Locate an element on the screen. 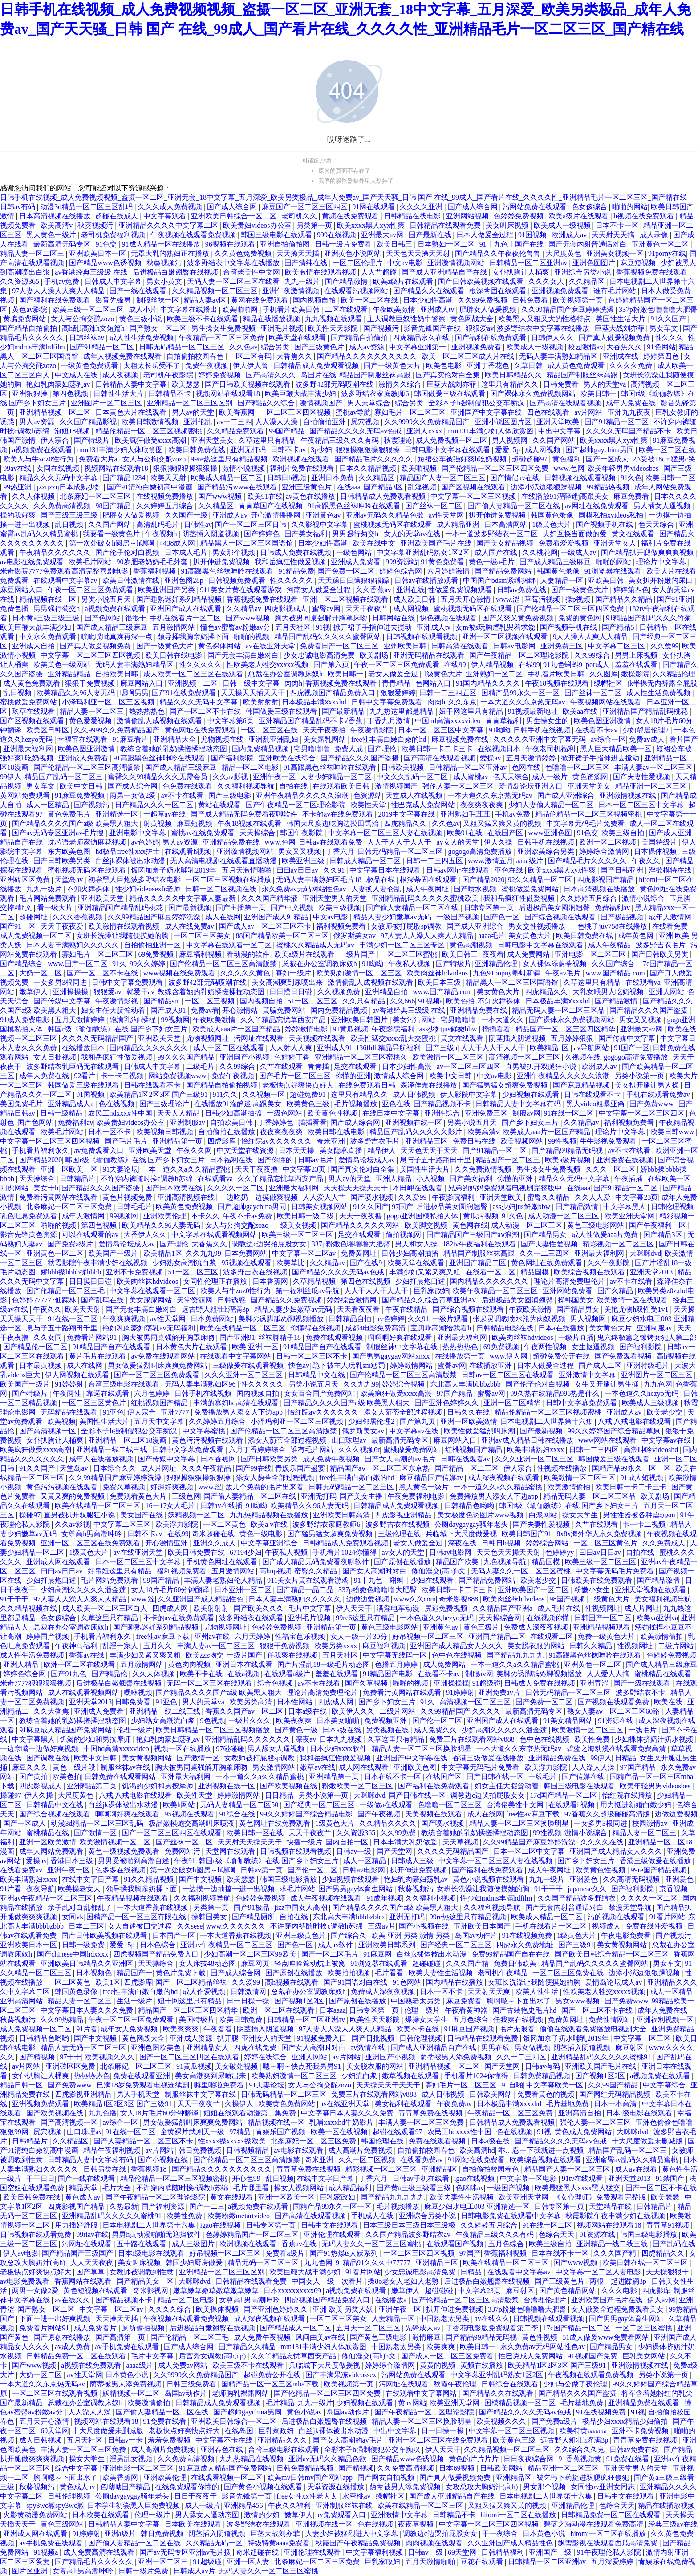 The height and width of the screenshot is (2576, 698). 男人手机天堂 is located at coordinates (139, 2094).